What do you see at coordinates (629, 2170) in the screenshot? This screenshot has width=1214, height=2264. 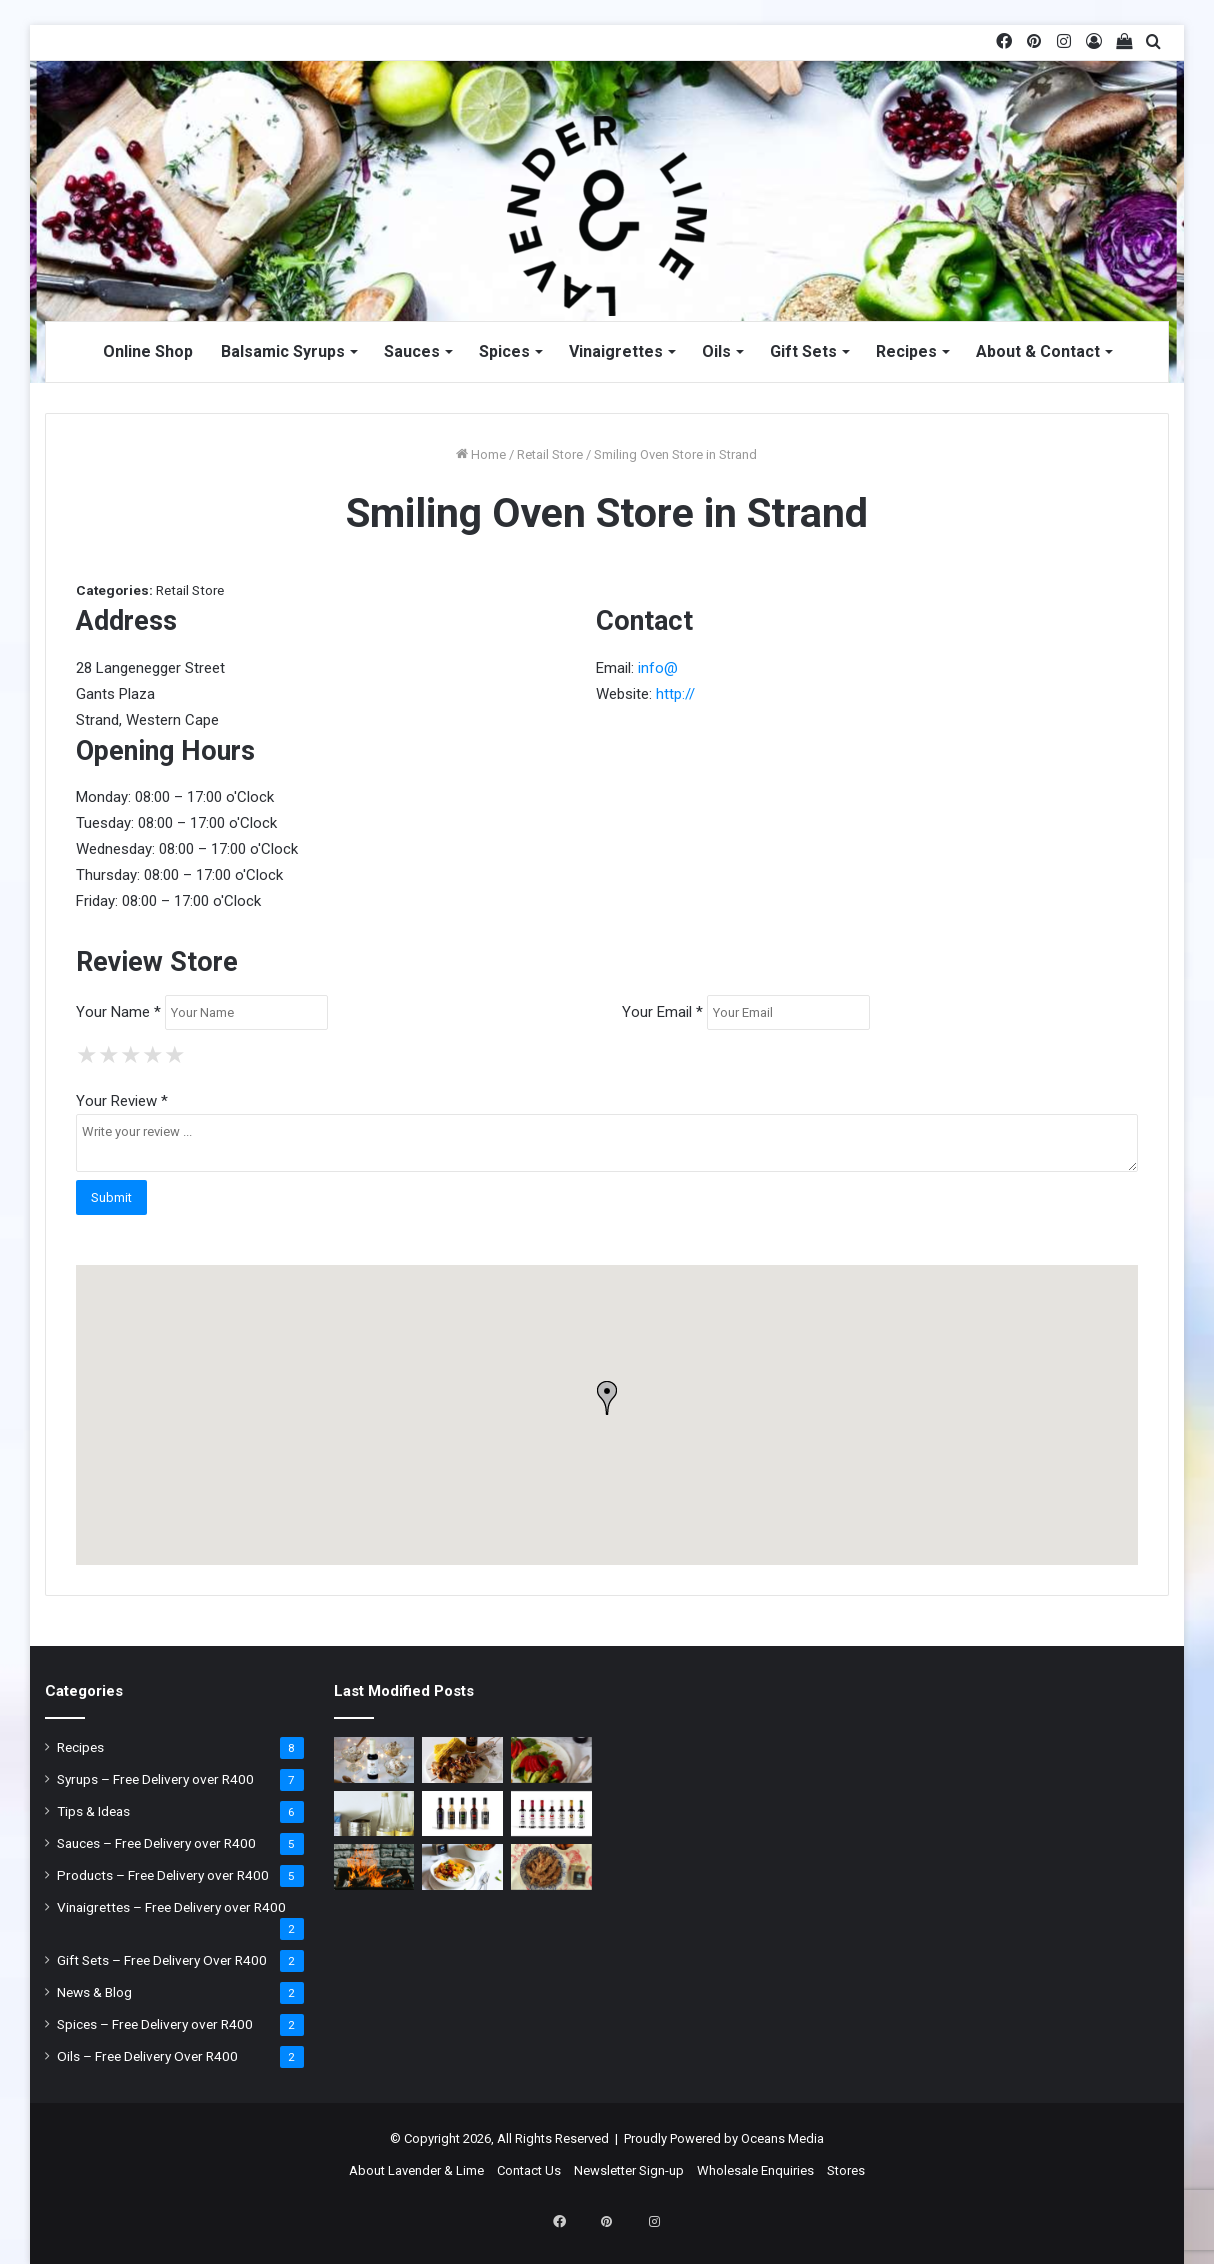 I see `Newsletter Sign-up` at bounding box center [629, 2170].